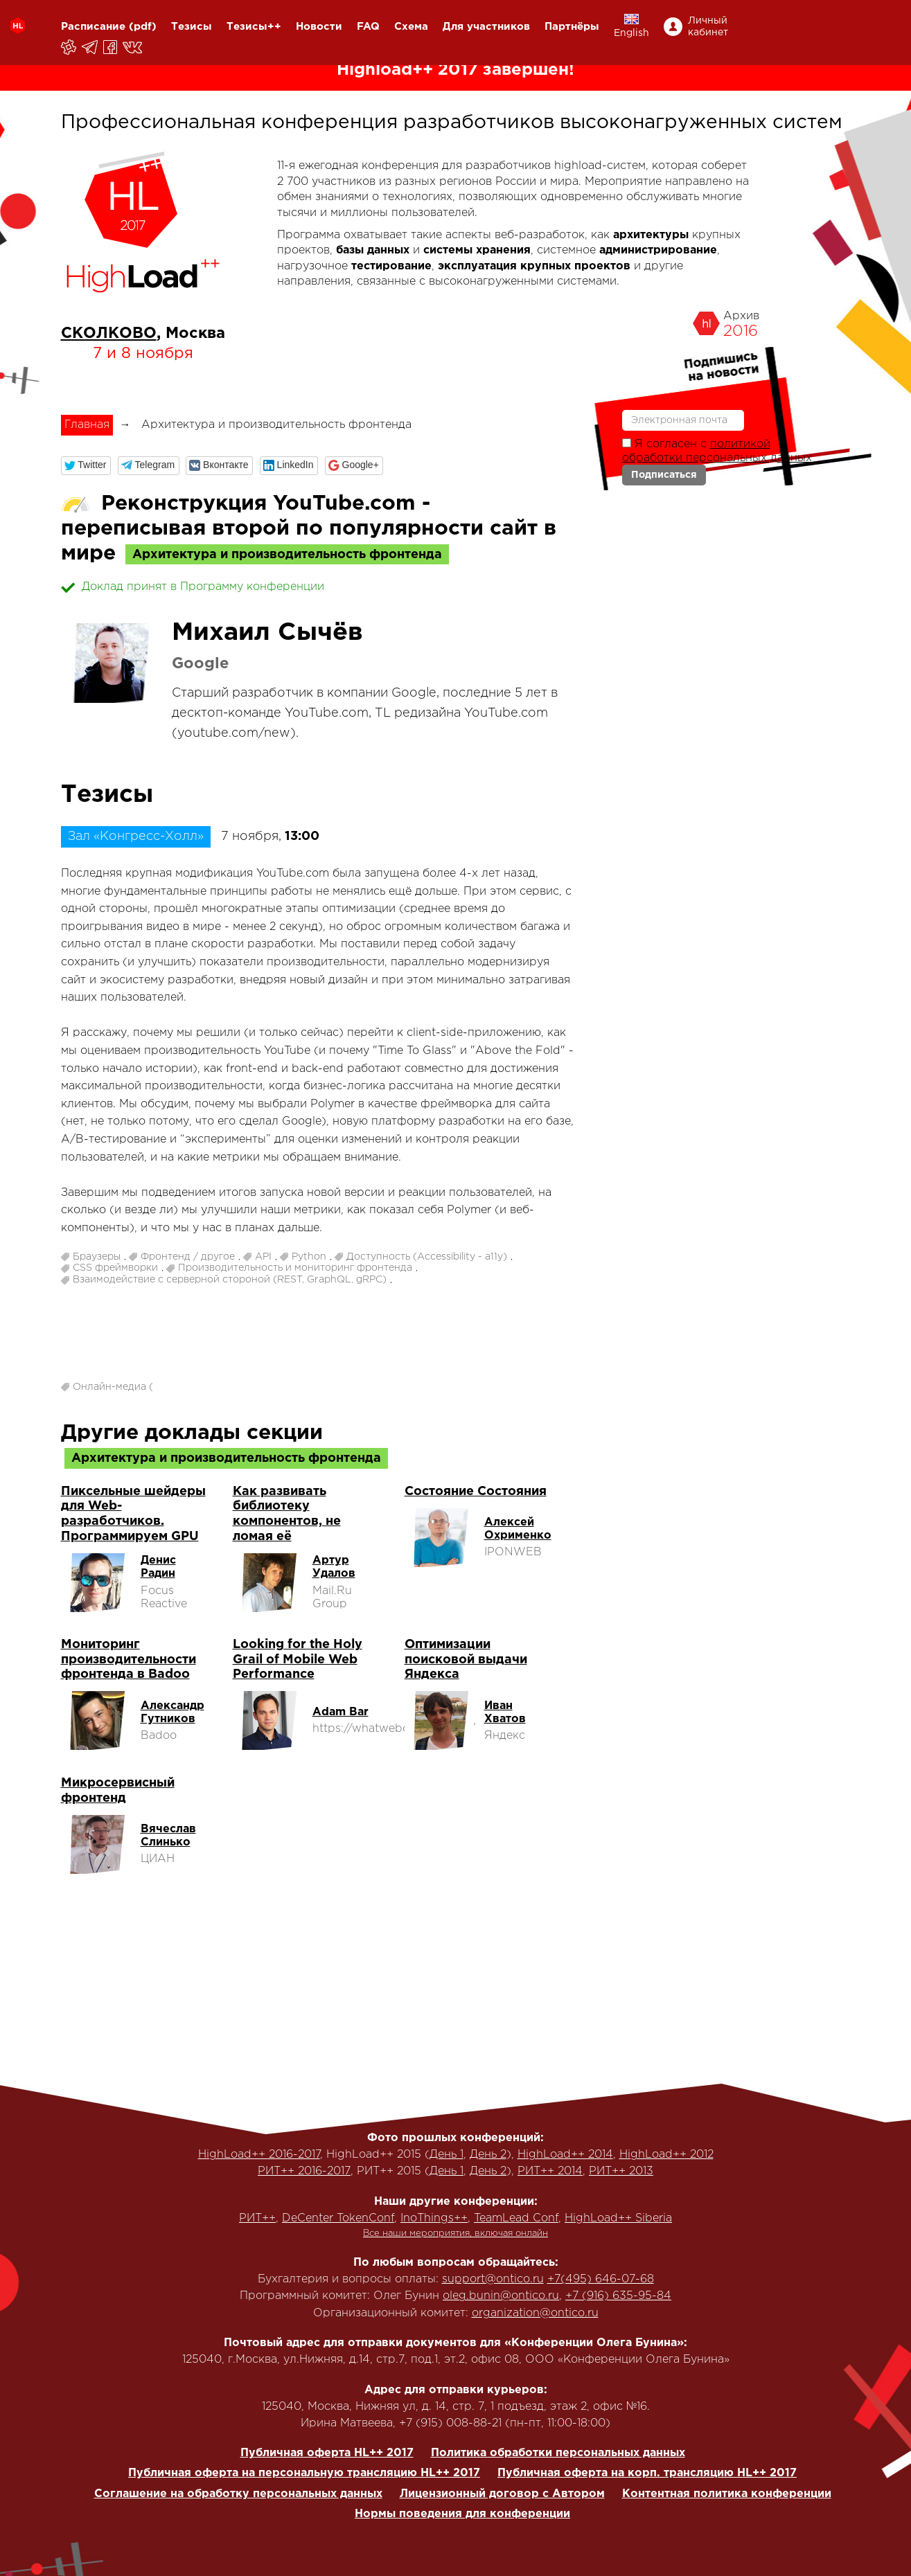 The image size is (911, 2576). I want to click on Нормы поведения для конференции, so click(462, 2514).